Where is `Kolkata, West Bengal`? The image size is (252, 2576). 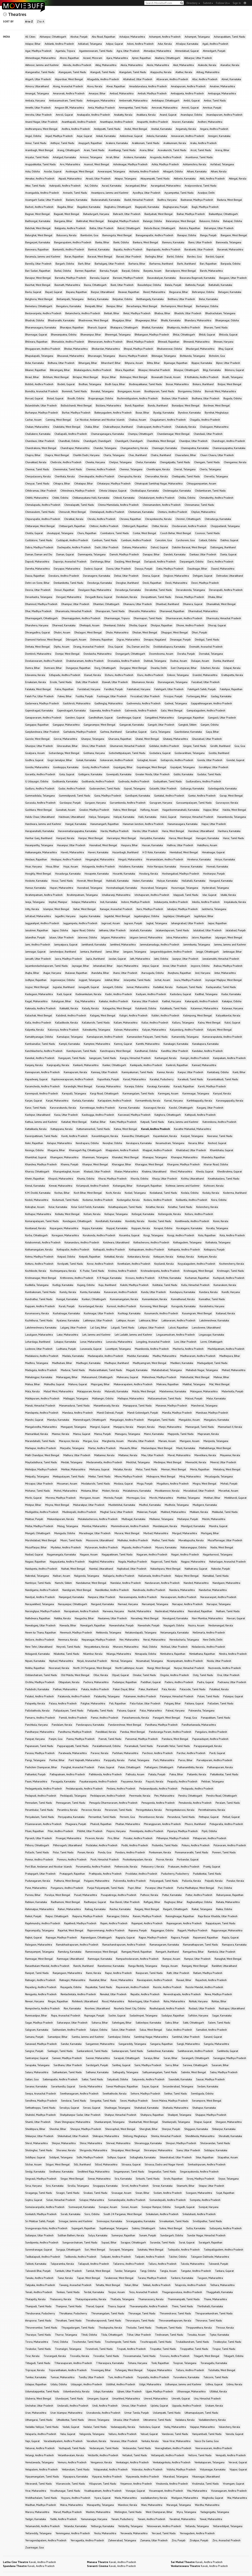 Kolkata, West Bengal is located at coordinates (67, 1214).